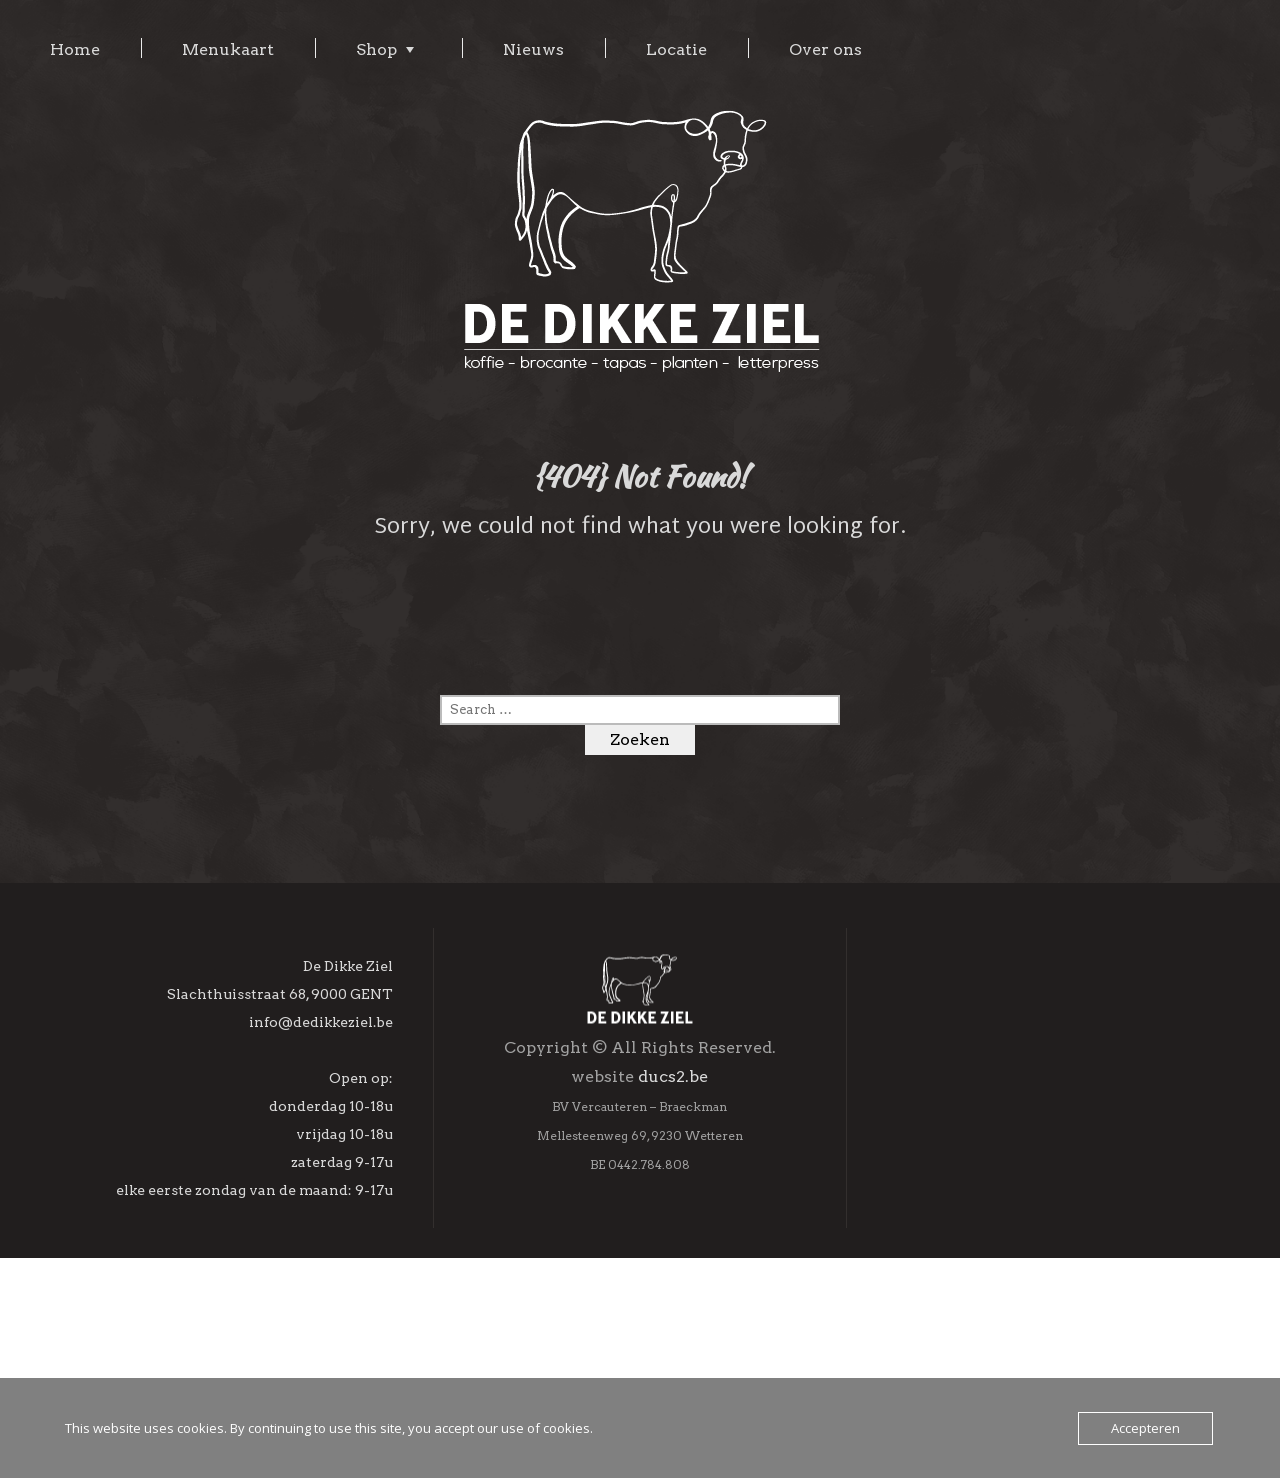 This screenshot has width=1280, height=1478. I want to click on Shop, so click(376, 49).